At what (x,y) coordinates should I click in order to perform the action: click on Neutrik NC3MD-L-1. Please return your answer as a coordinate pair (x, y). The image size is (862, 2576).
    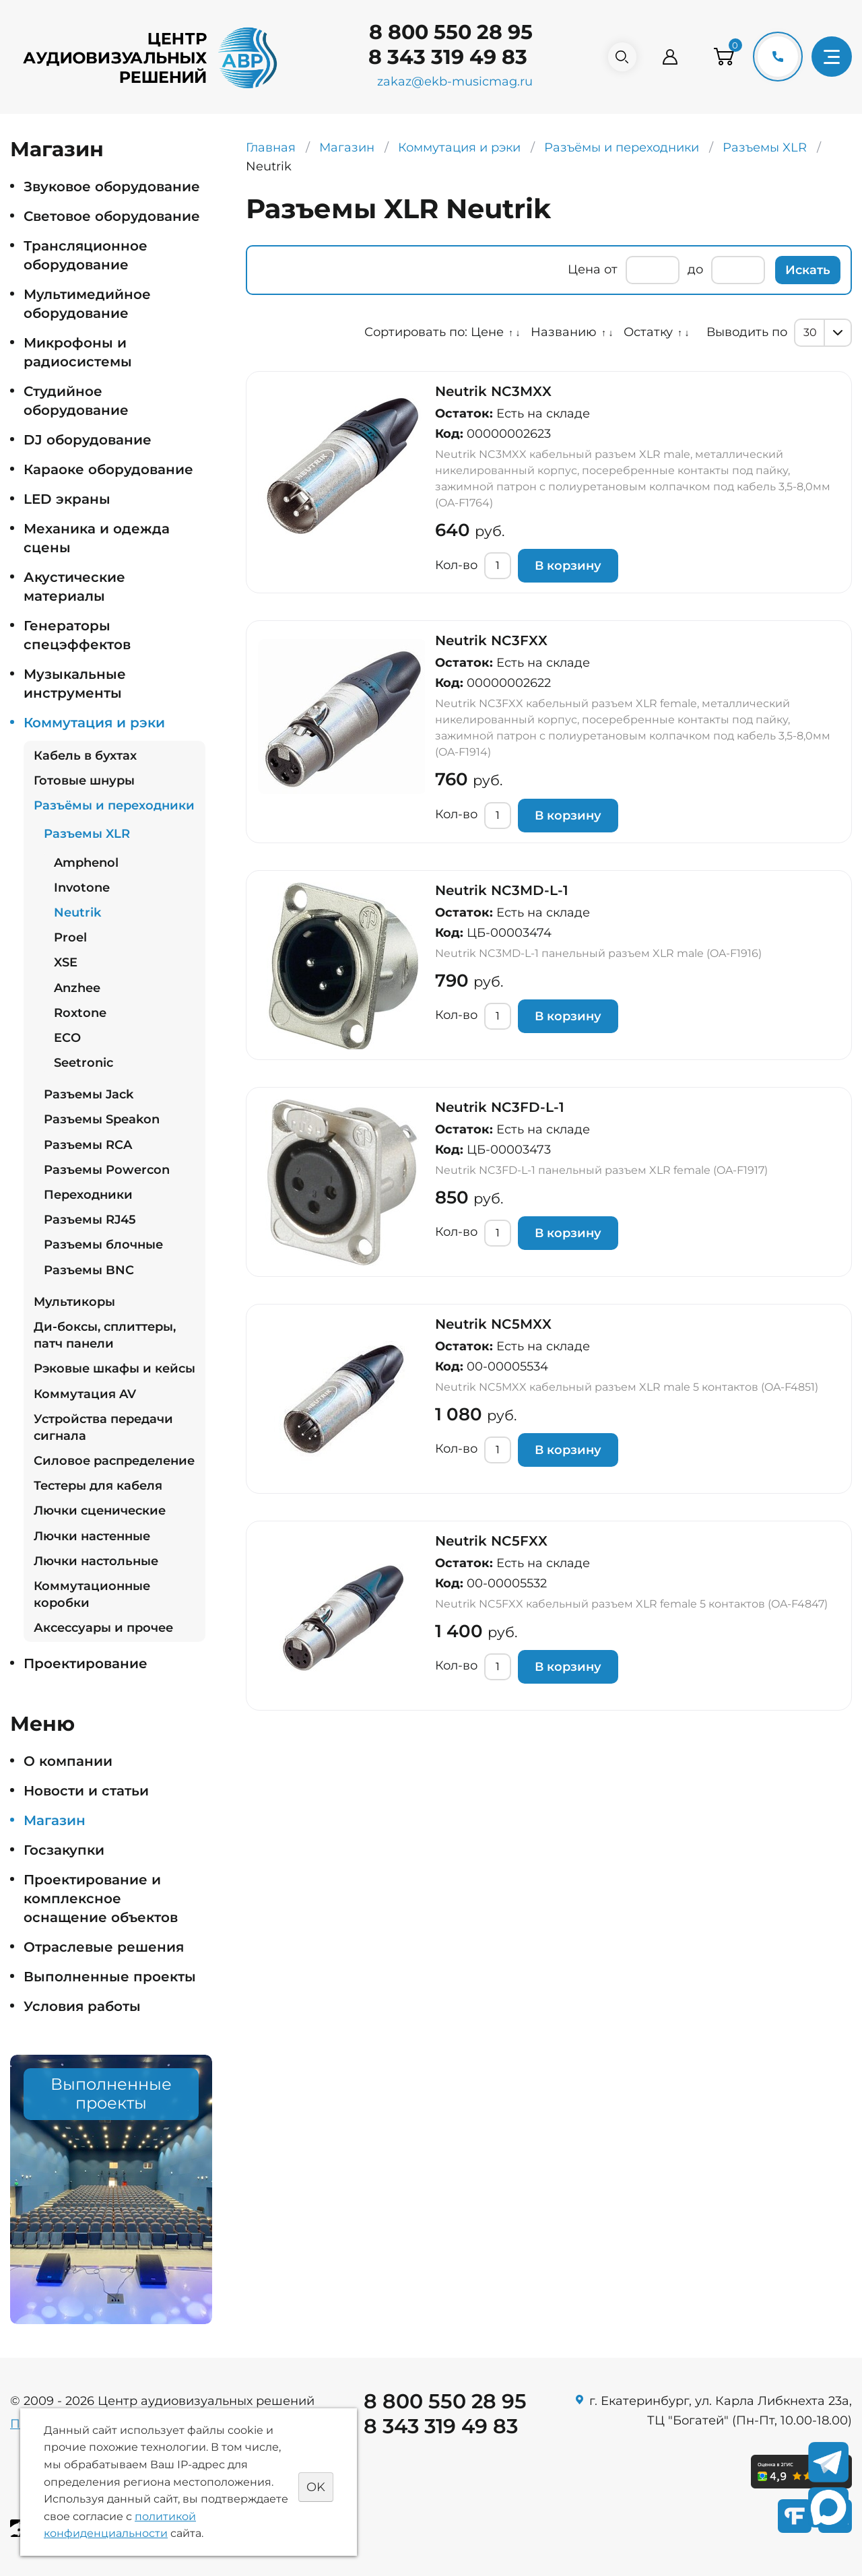
    Looking at the image, I should click on (501, 890).